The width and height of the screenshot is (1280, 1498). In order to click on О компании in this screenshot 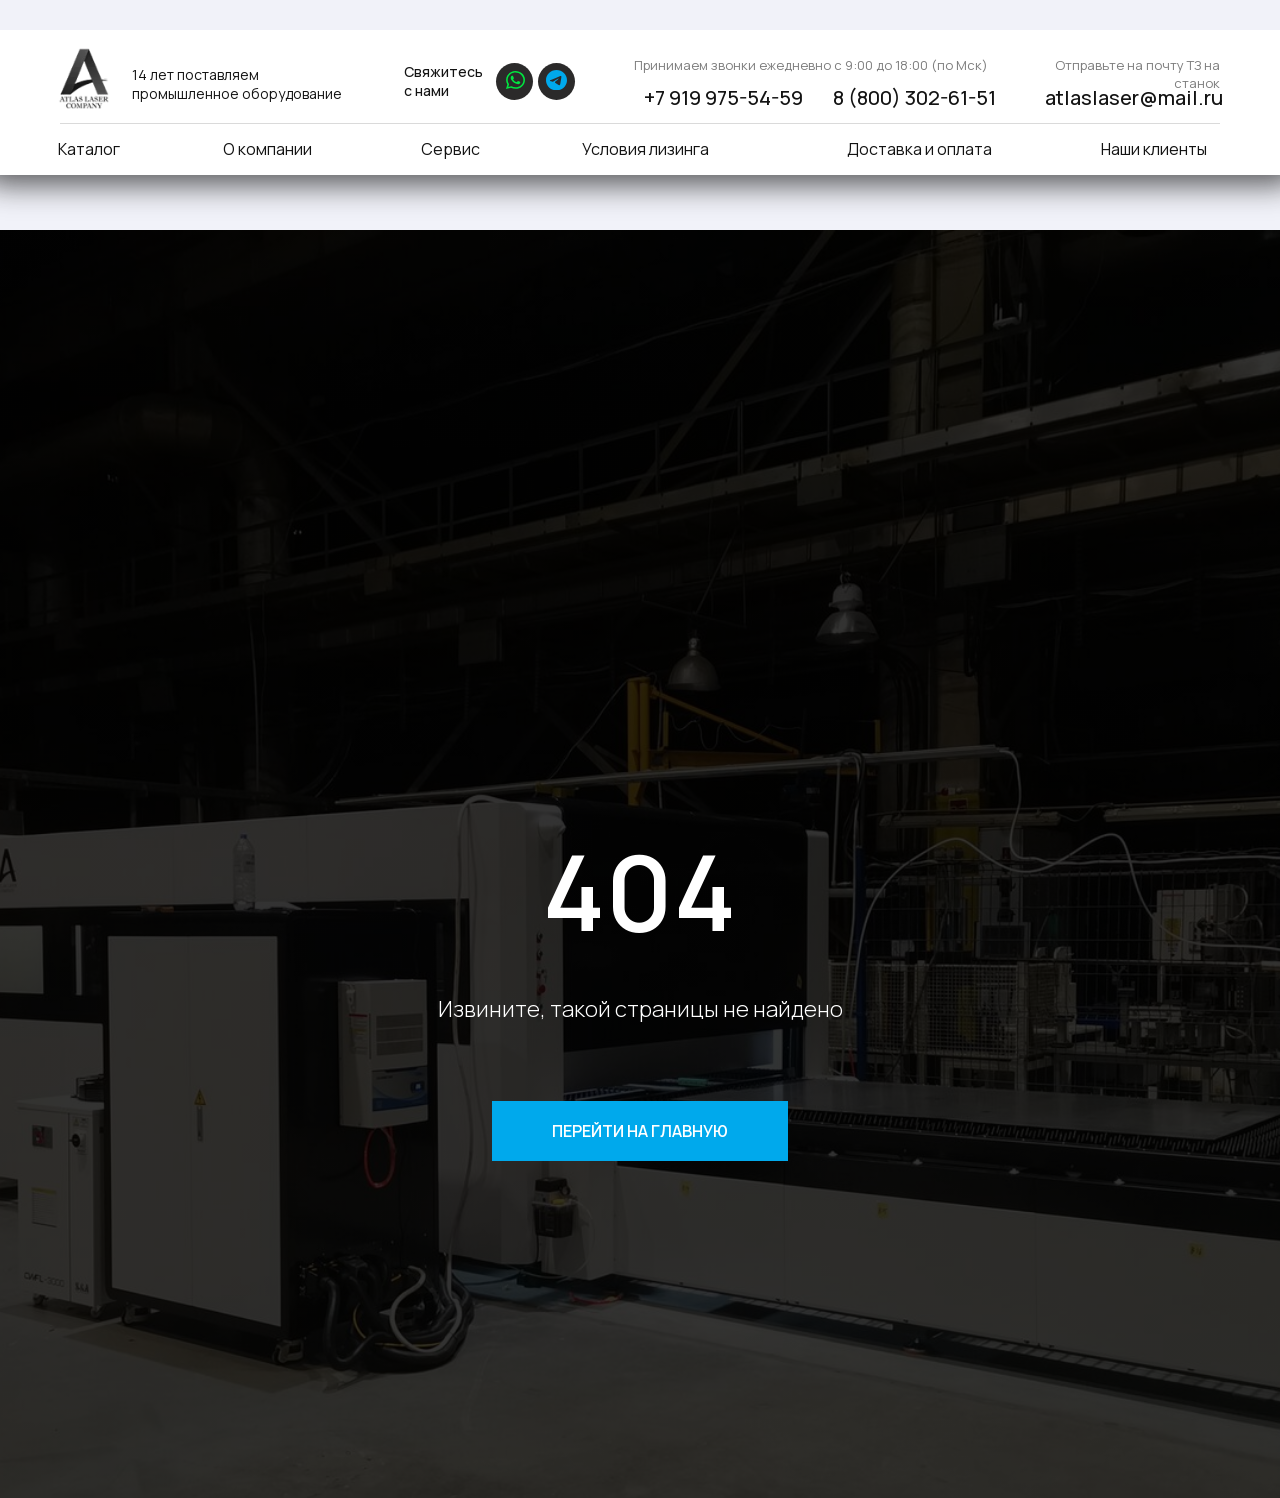, I will do `click(267, 149)`.